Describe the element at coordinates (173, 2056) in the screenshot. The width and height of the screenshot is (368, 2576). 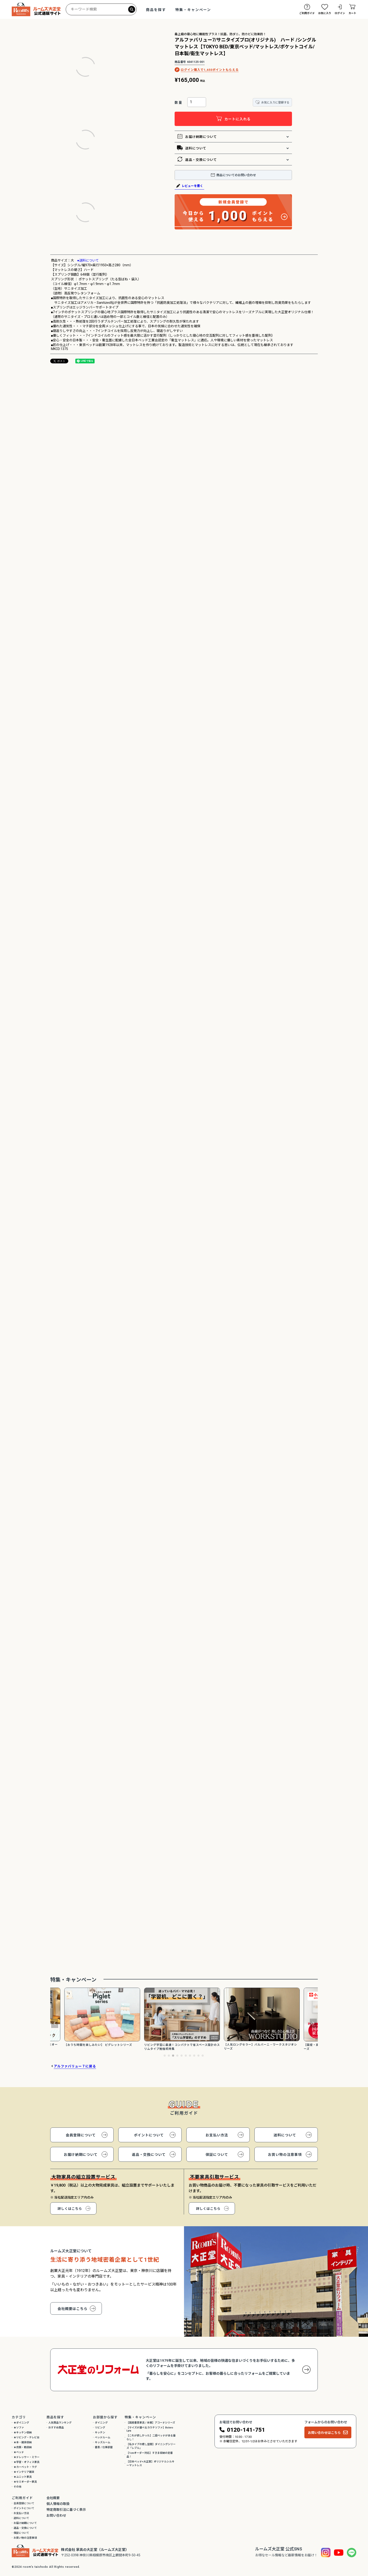
I see `3 [tab]` at that location.